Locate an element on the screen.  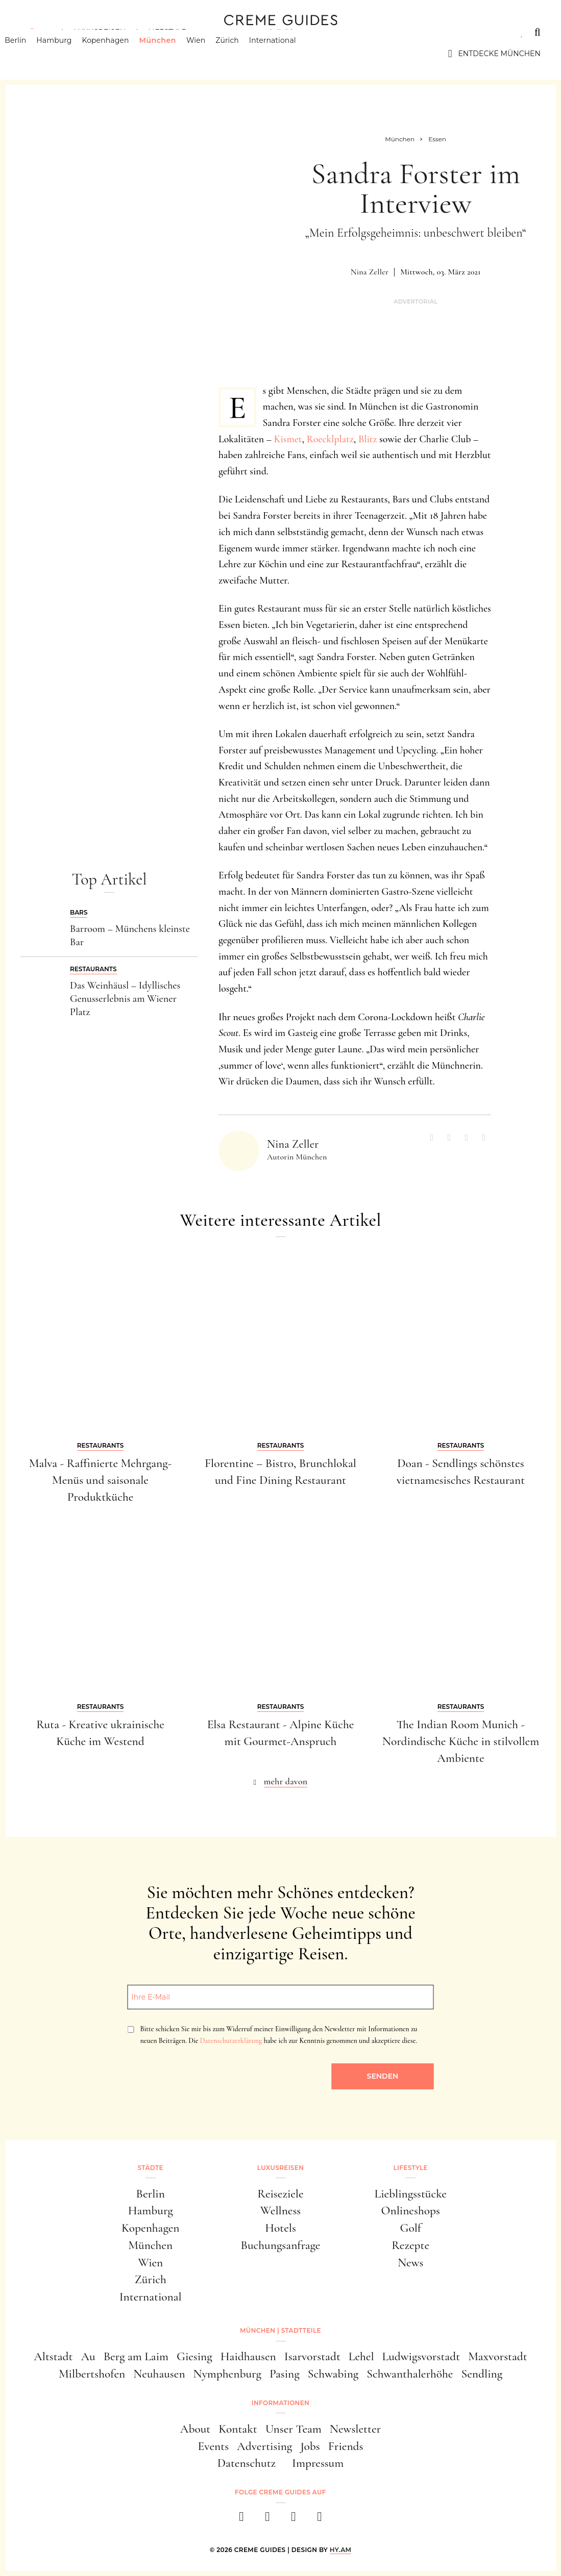
Haidhausen is located at coordinates (248, 2356).